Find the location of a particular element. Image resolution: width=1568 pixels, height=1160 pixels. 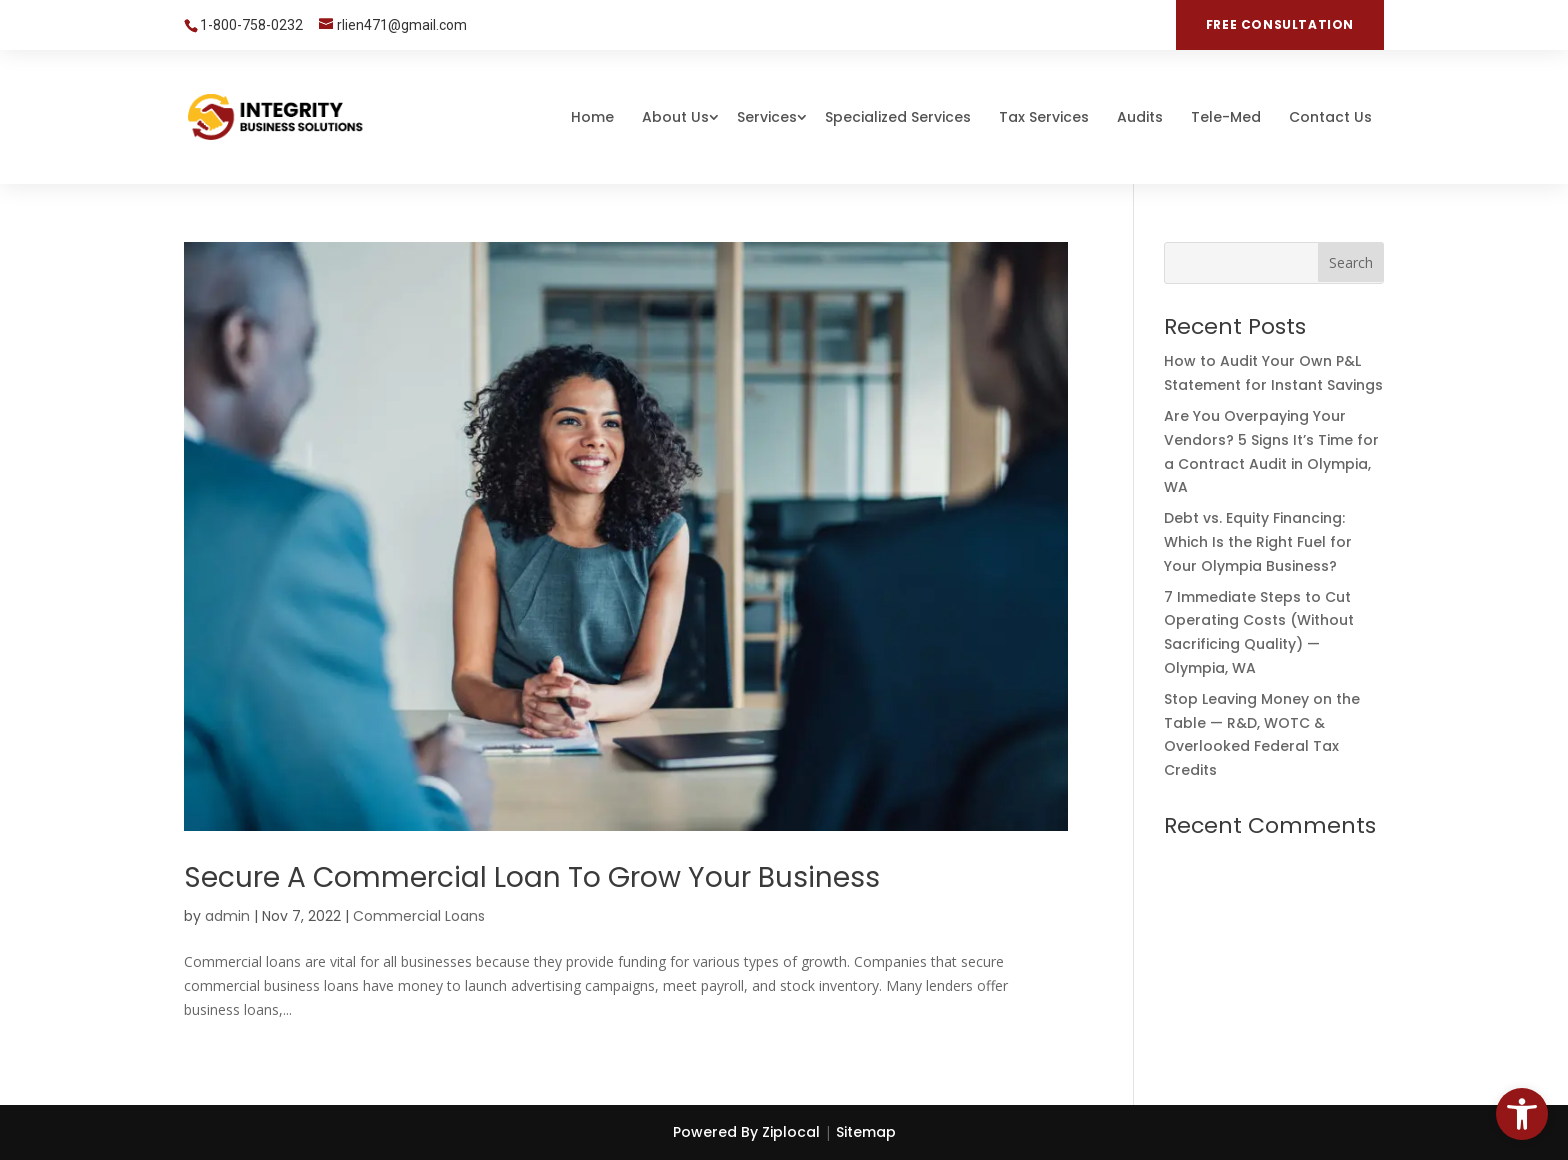

Tele-Med [link] is located at coordinates (1226, 117).